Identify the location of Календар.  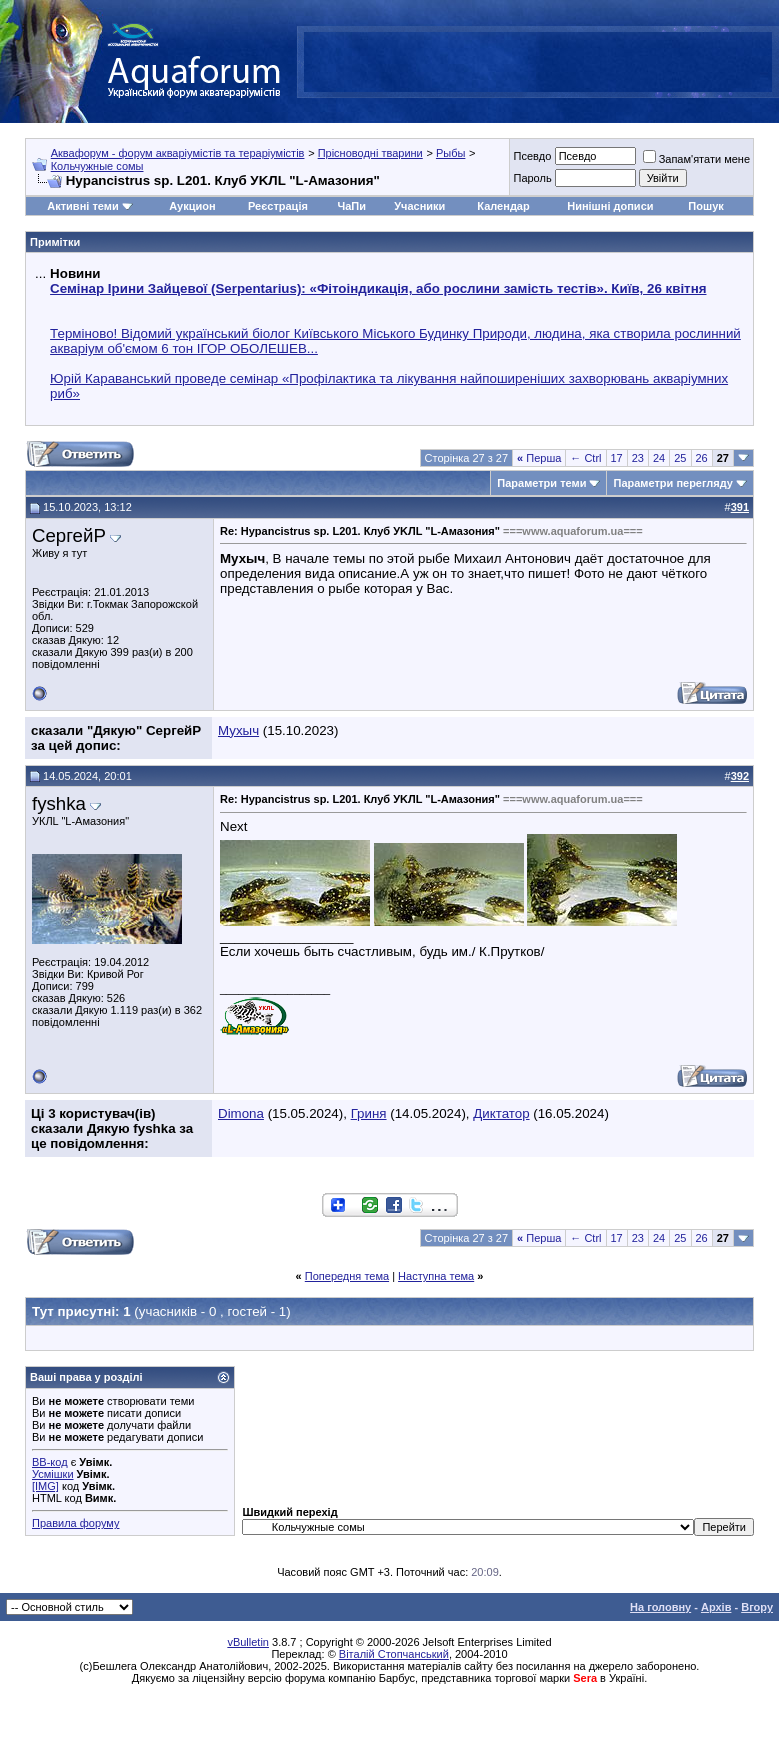
(503, 206).